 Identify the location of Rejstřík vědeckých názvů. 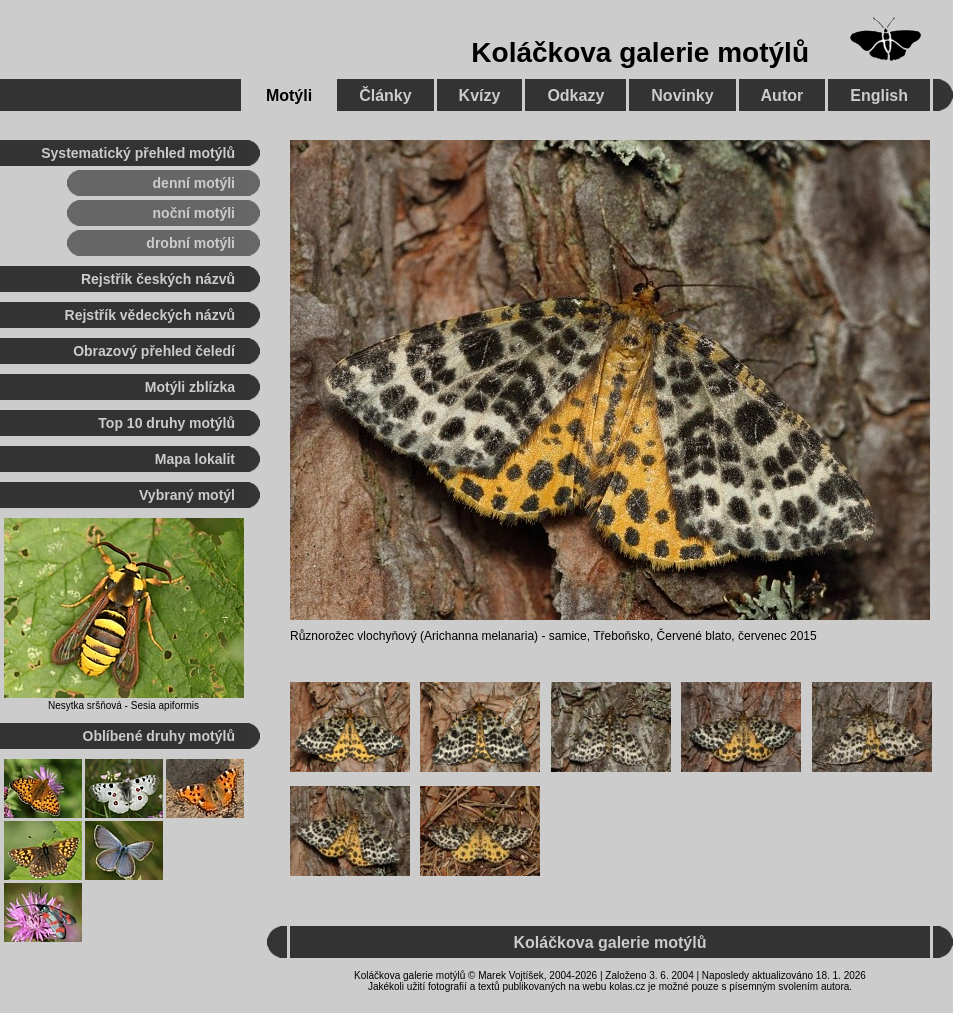
(150, 315).